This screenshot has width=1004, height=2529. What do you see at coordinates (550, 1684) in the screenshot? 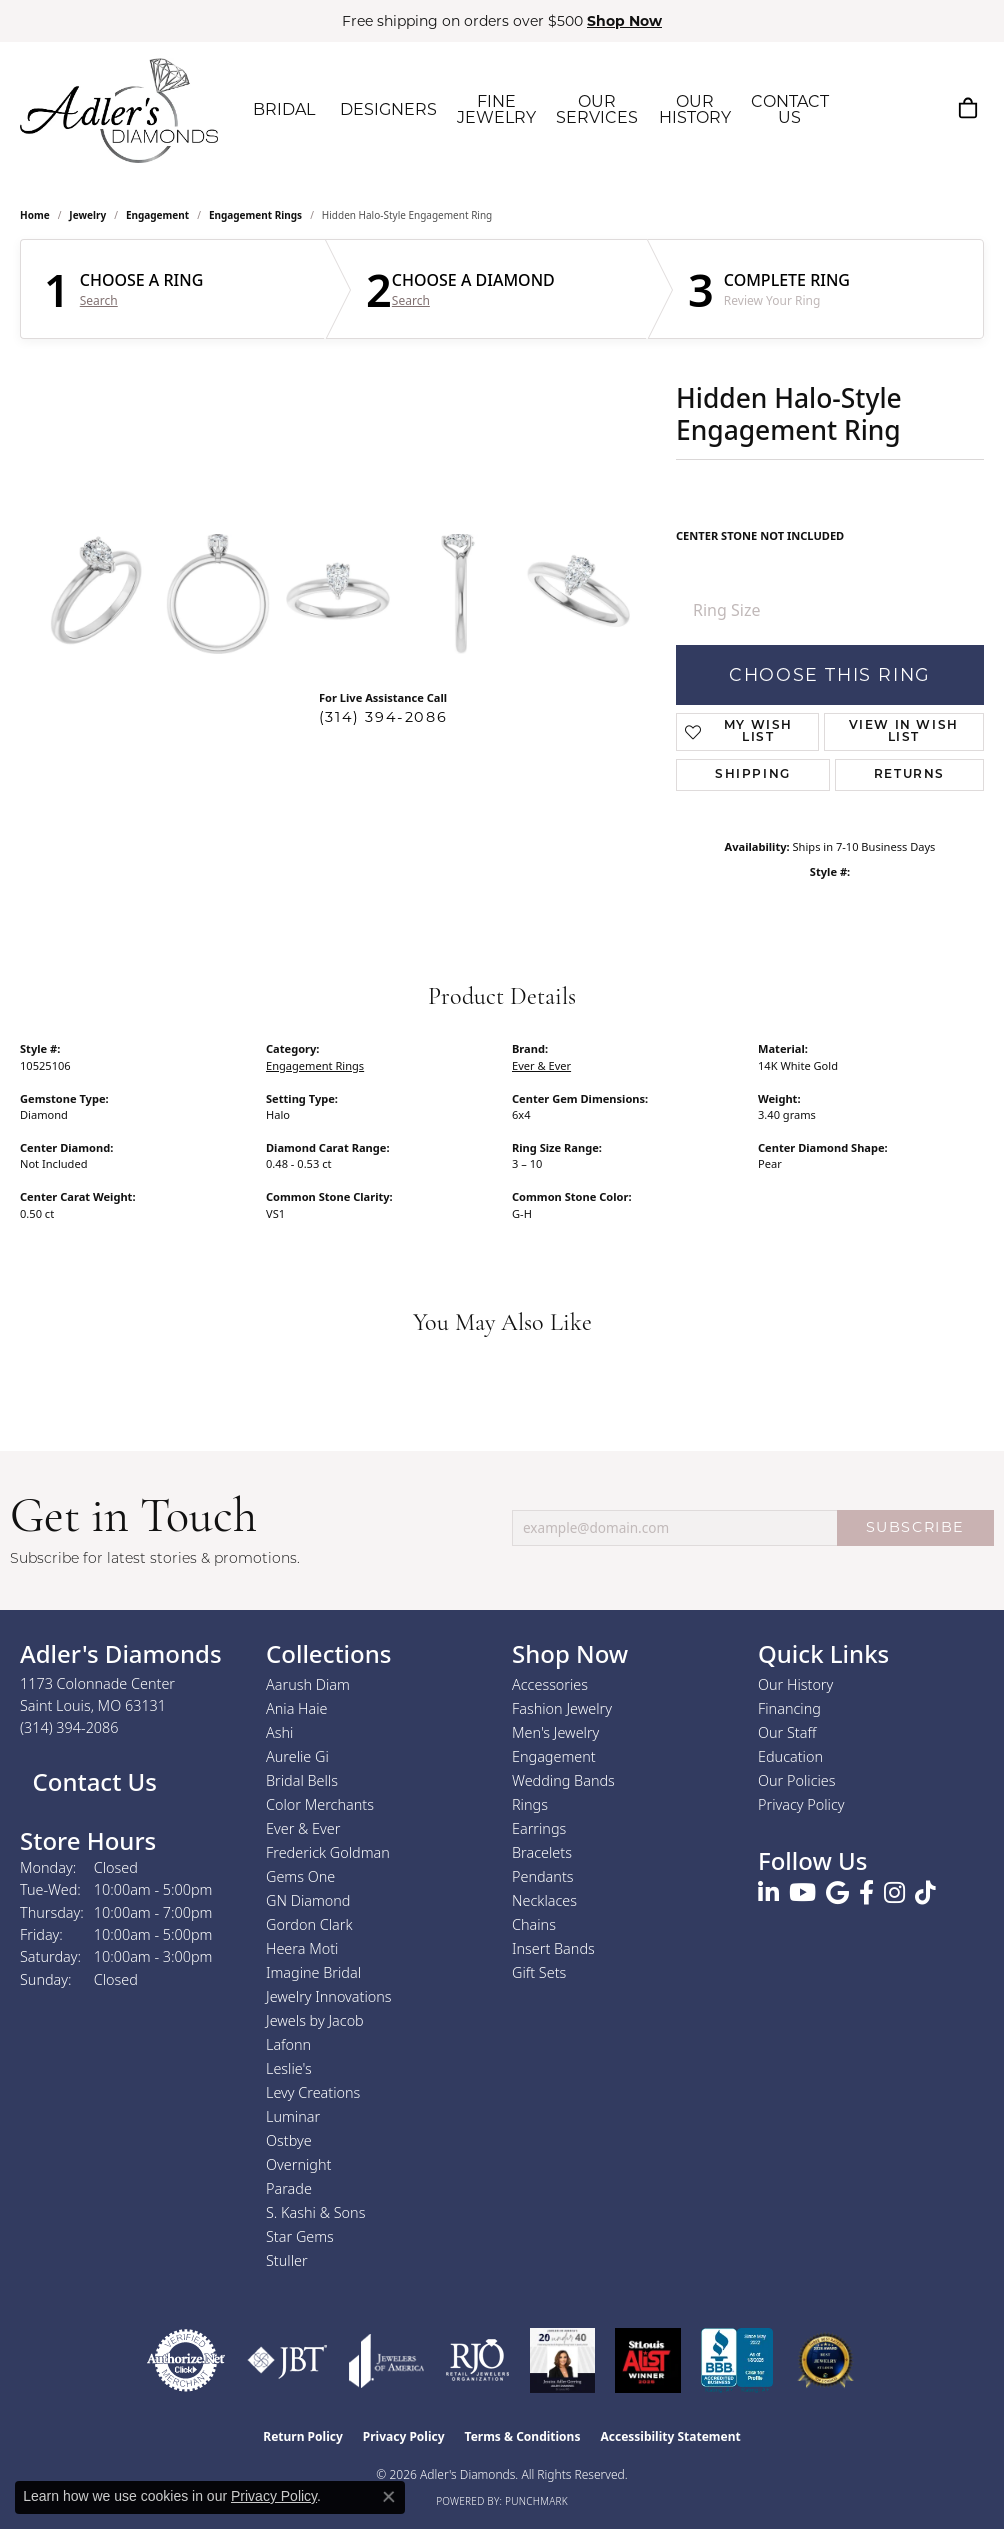
I see `Accessories [menuitem]` at bounding box center [550, 1684].